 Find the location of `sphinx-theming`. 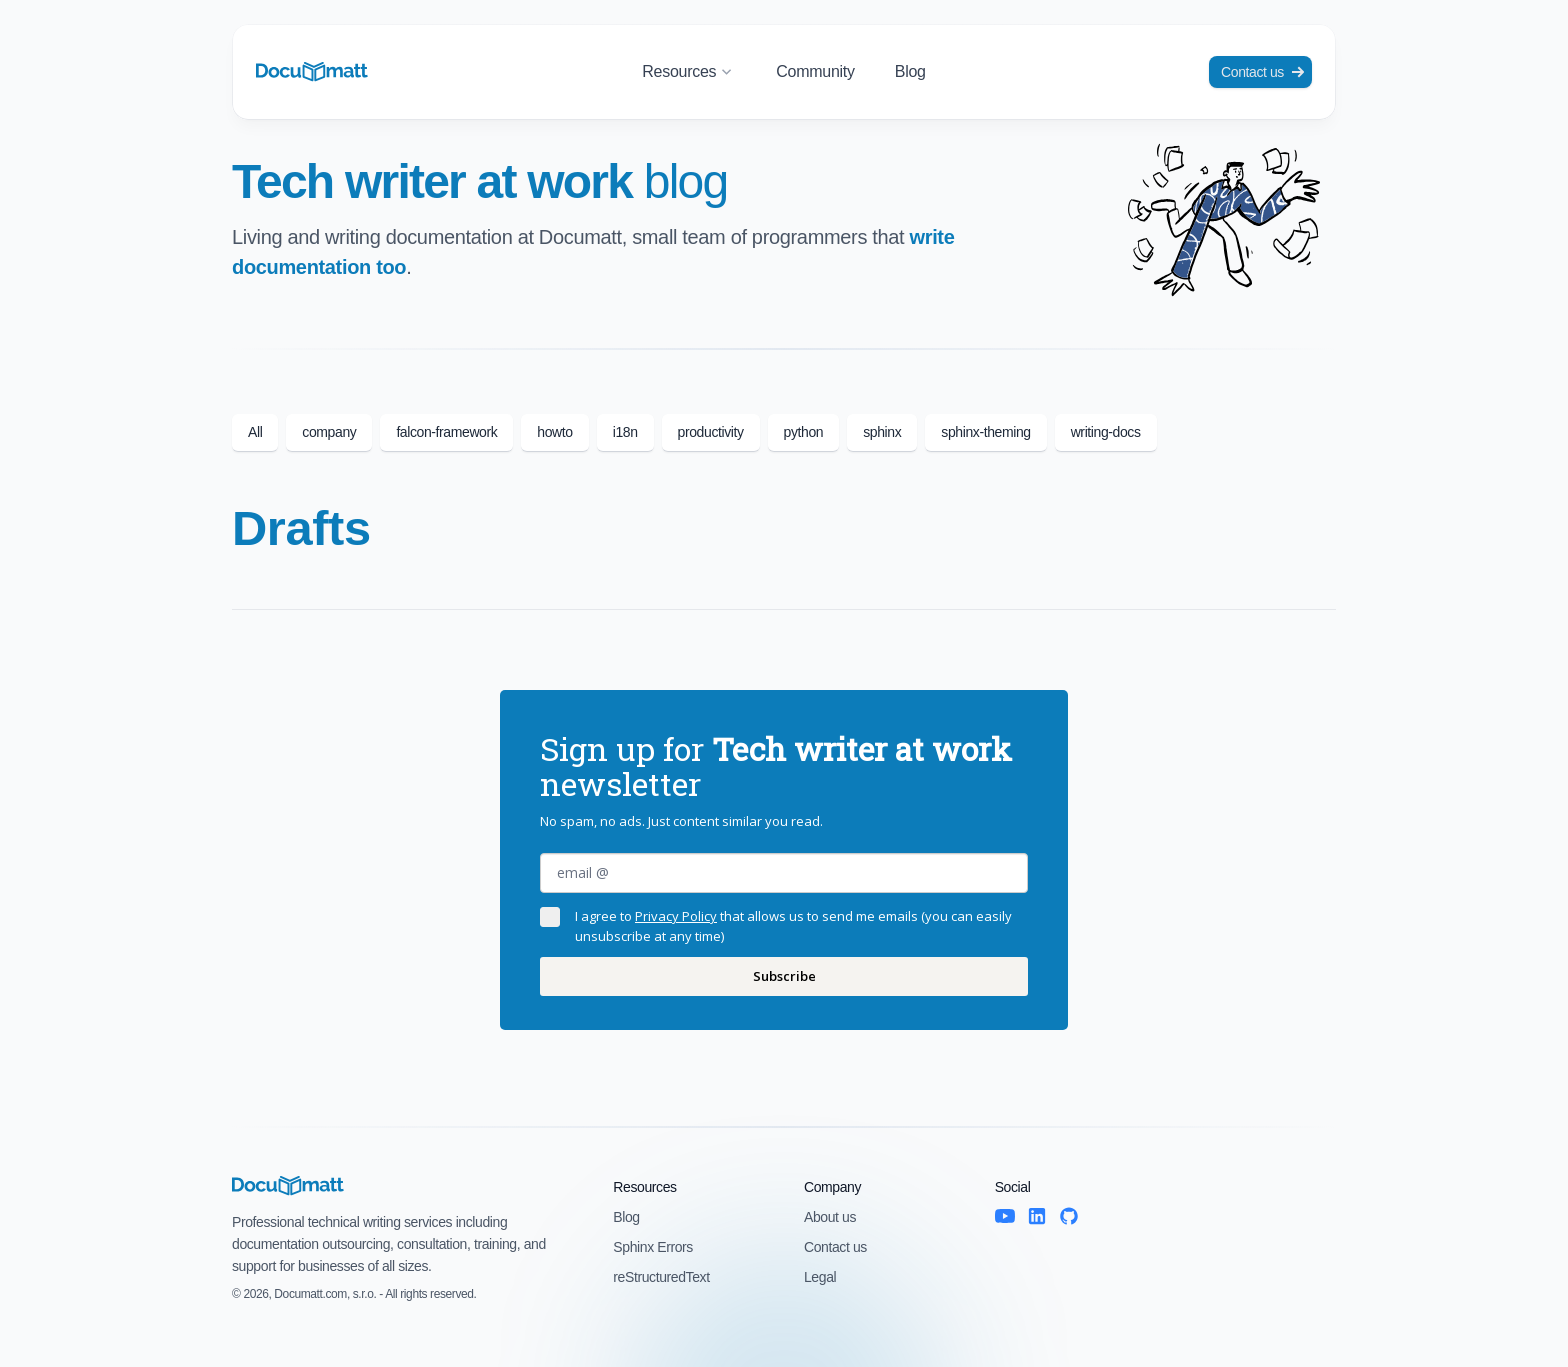

sphinx-theming is located at coordinates (985, 432).